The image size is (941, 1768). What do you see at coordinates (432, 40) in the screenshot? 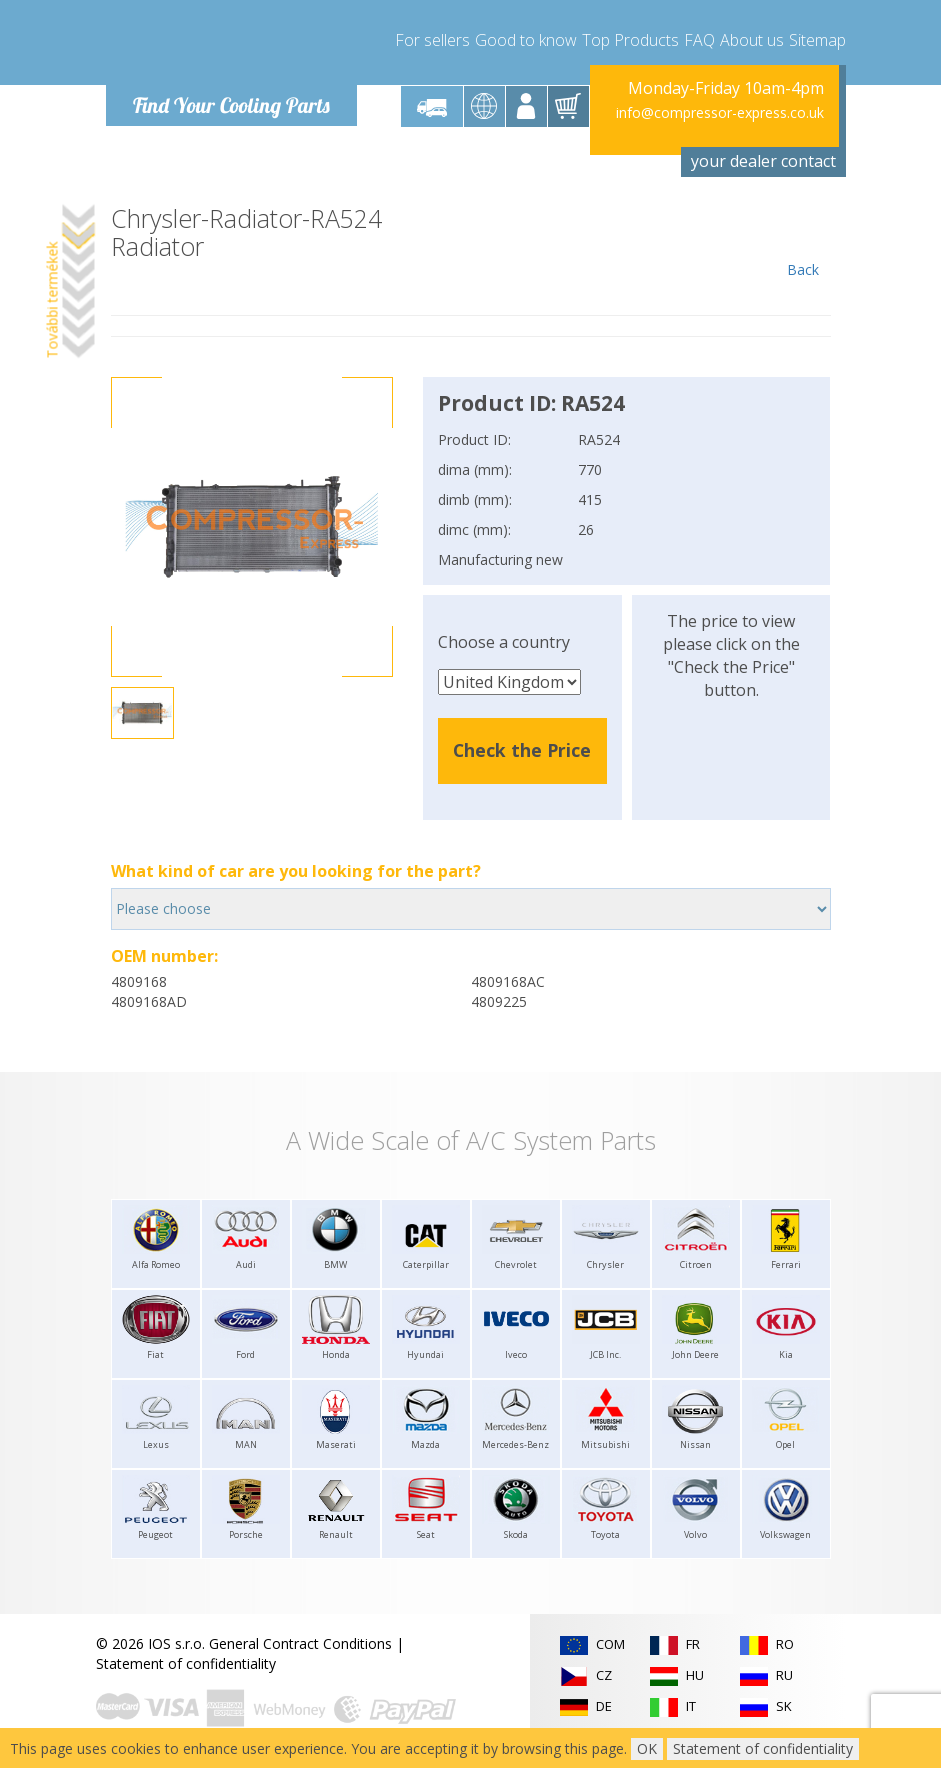
I see `For sellers` at bounding box center [432, 40].